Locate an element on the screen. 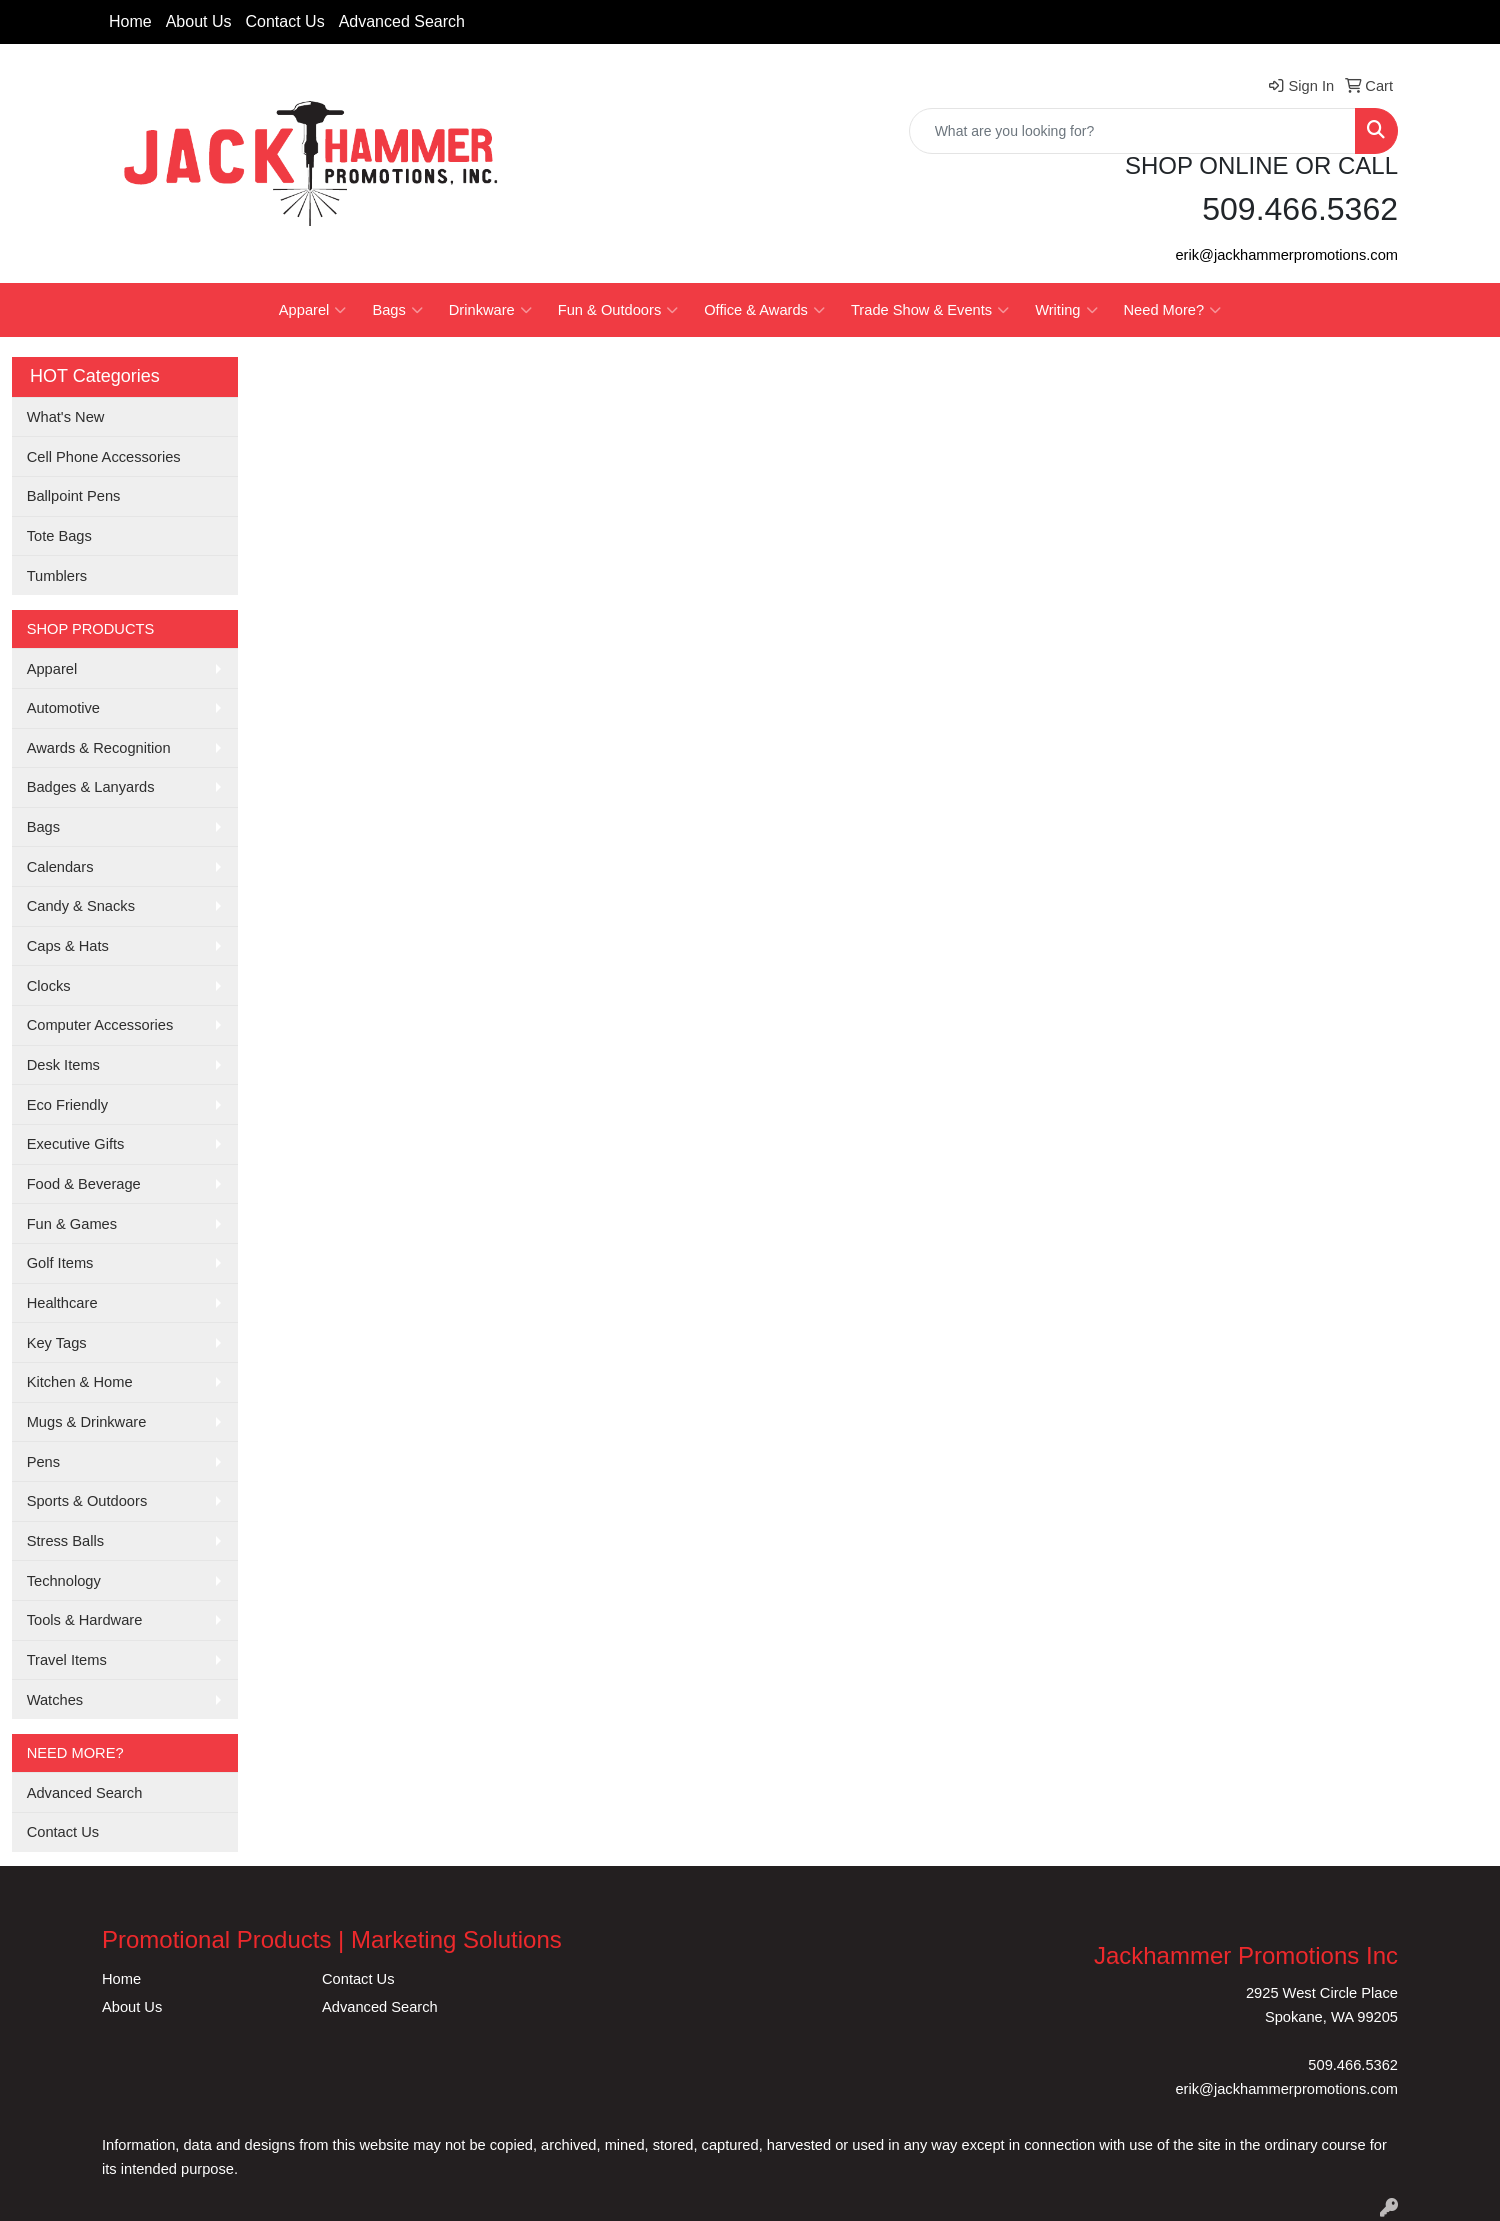 The height and width of the screenshot is (2221, 1500). Food & Beverage is located at coordinates (84, 1184).